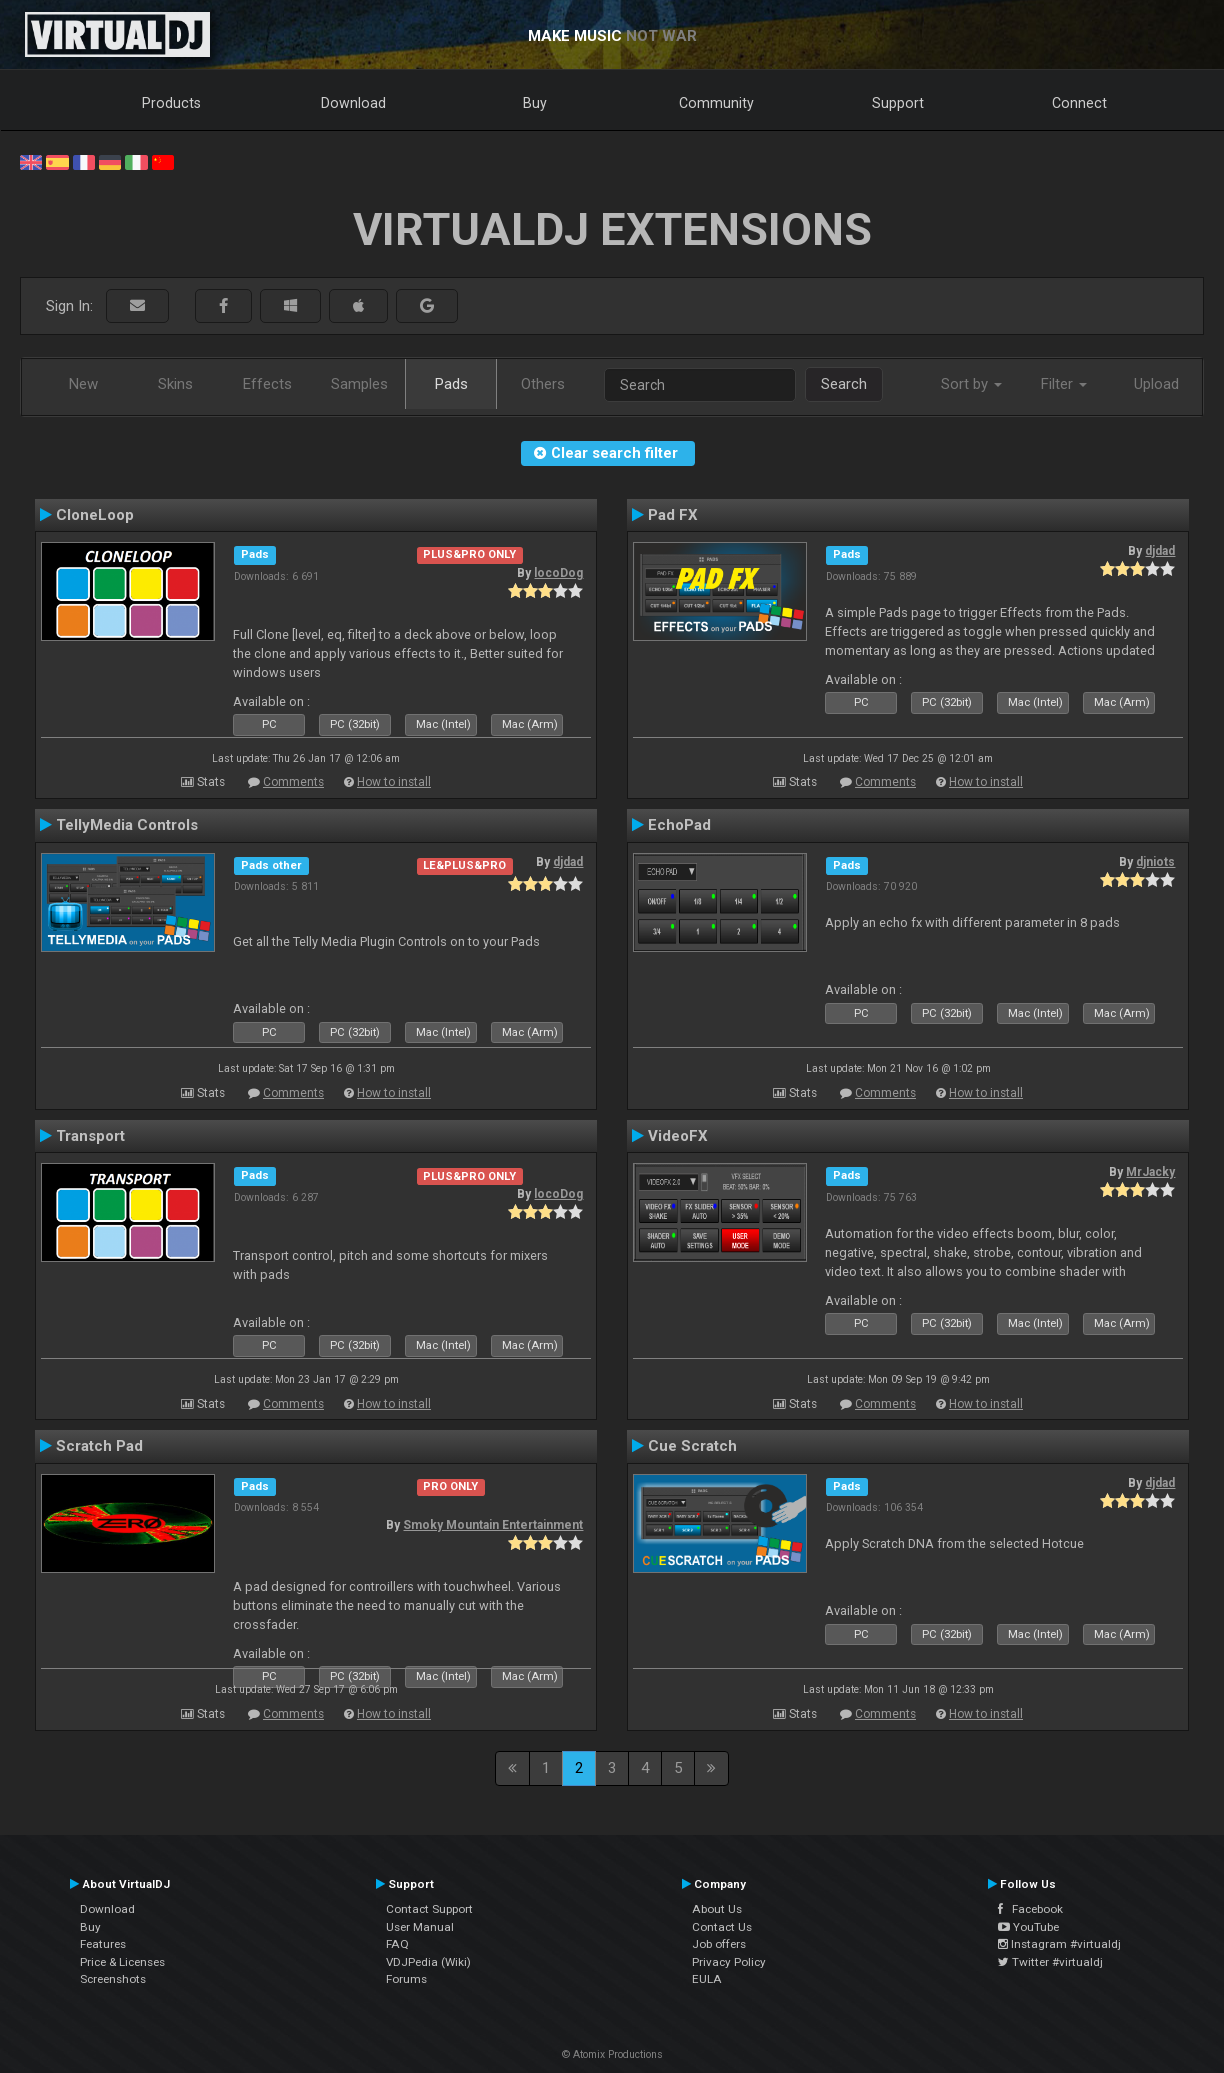 The height and width of the screenshot is (2073, 1224). Describe the element at coordinates (717, 1909) in the screenshot. I see `About Us` at that location.